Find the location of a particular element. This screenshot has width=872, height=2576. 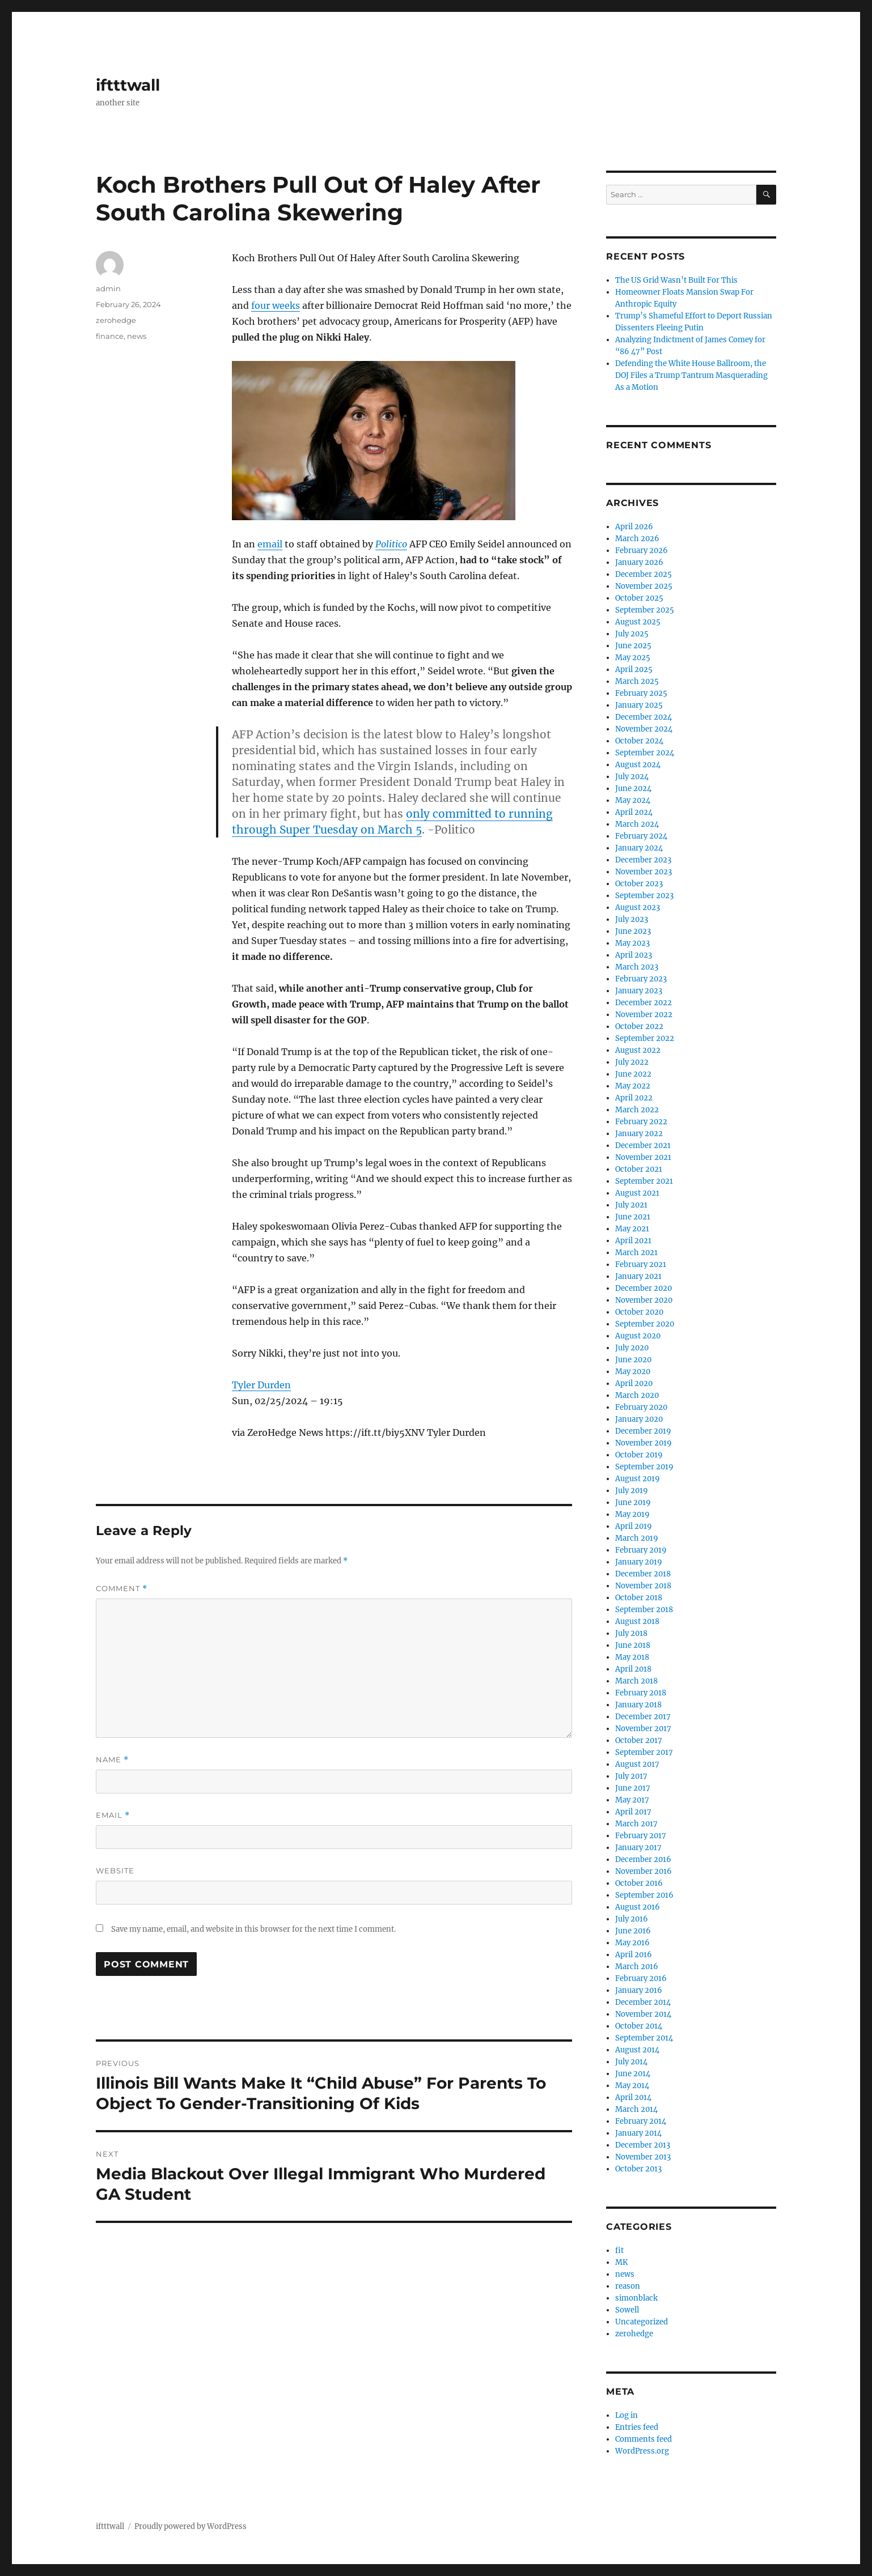

January 2017 is located at coordinates (638, 1847).